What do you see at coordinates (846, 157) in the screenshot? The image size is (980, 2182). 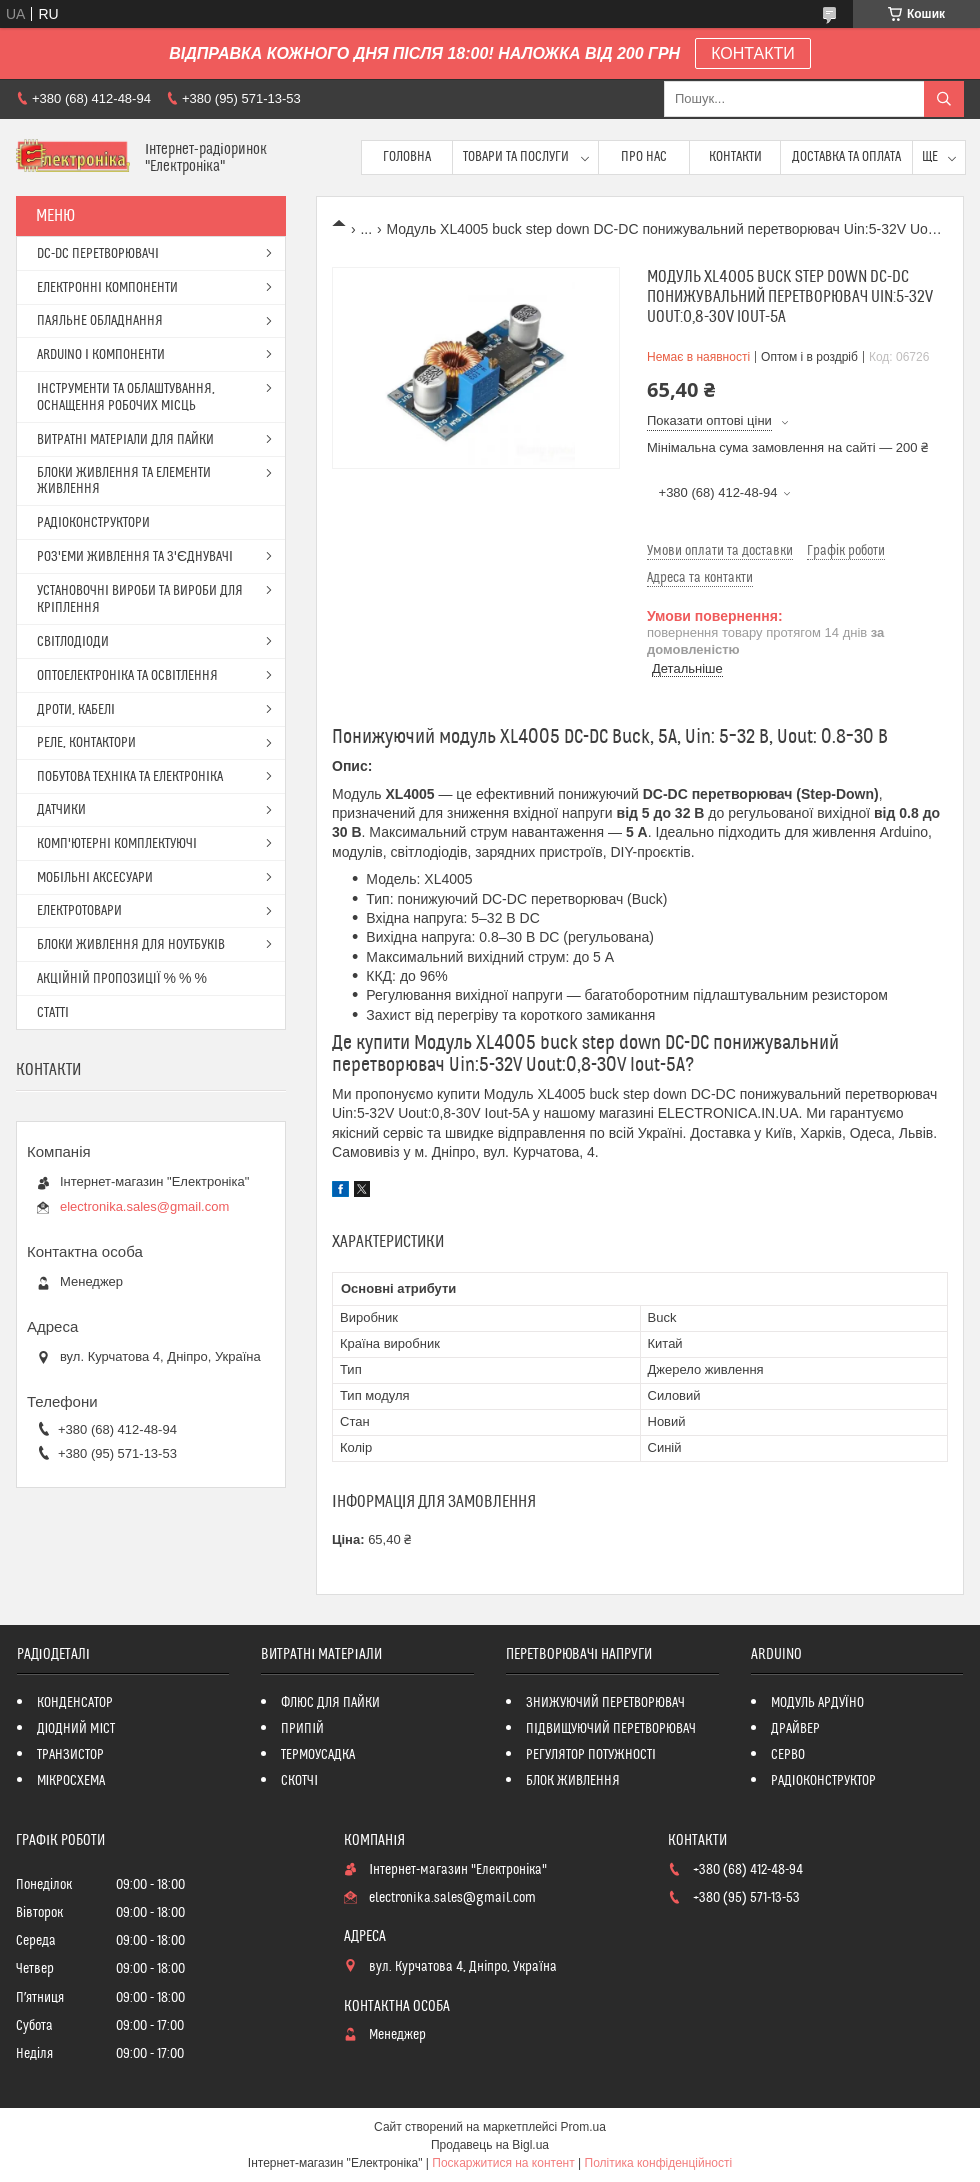 I see `Доставка та оплата` at bounding box center [846, 157].